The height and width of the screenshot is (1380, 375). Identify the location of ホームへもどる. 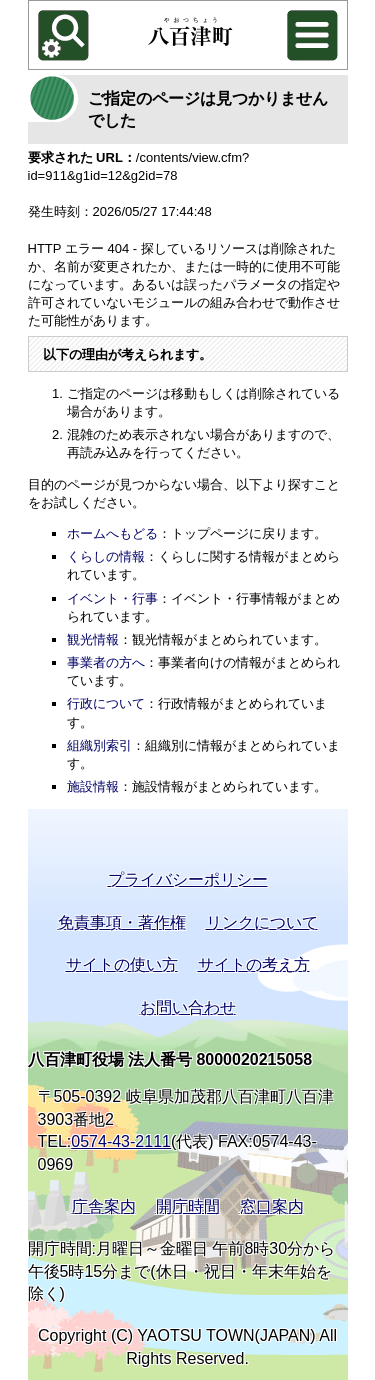
(112, 533).